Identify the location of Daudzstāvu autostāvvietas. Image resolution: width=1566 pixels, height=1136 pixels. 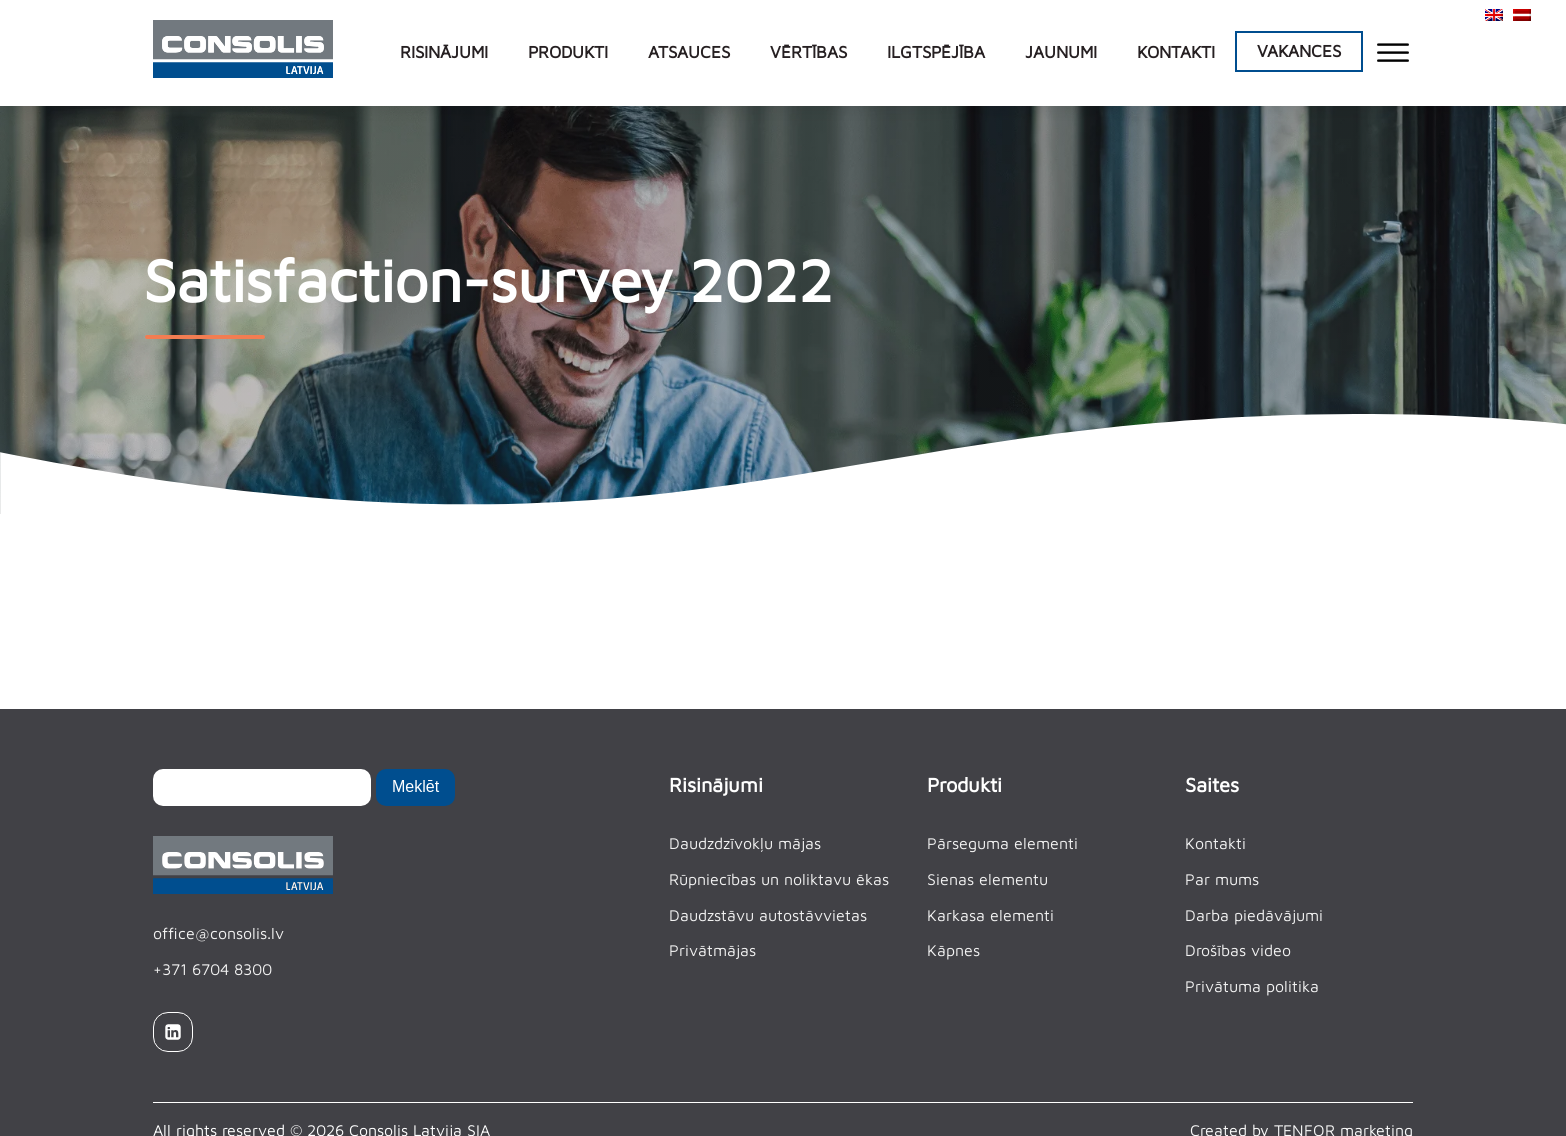
(768, 915).